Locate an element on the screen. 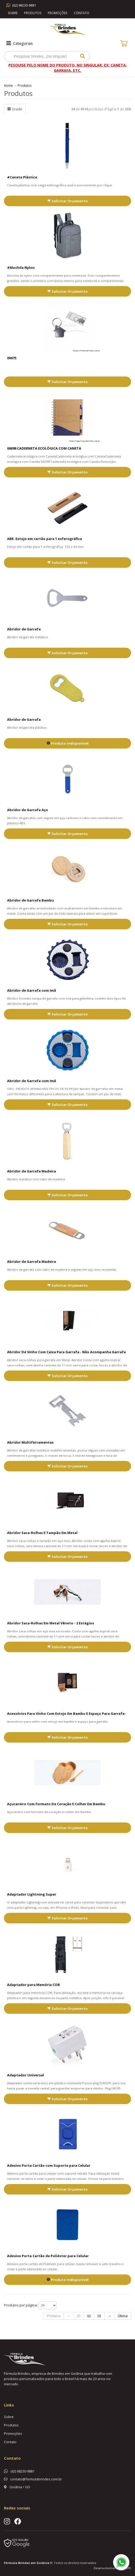 Image resolution: width=135 pixels, height=2576 pixels. Abridor Saca-Rolhas Em Metal Vêneto - 2 Estágios is located at coordinates (50, 1623).